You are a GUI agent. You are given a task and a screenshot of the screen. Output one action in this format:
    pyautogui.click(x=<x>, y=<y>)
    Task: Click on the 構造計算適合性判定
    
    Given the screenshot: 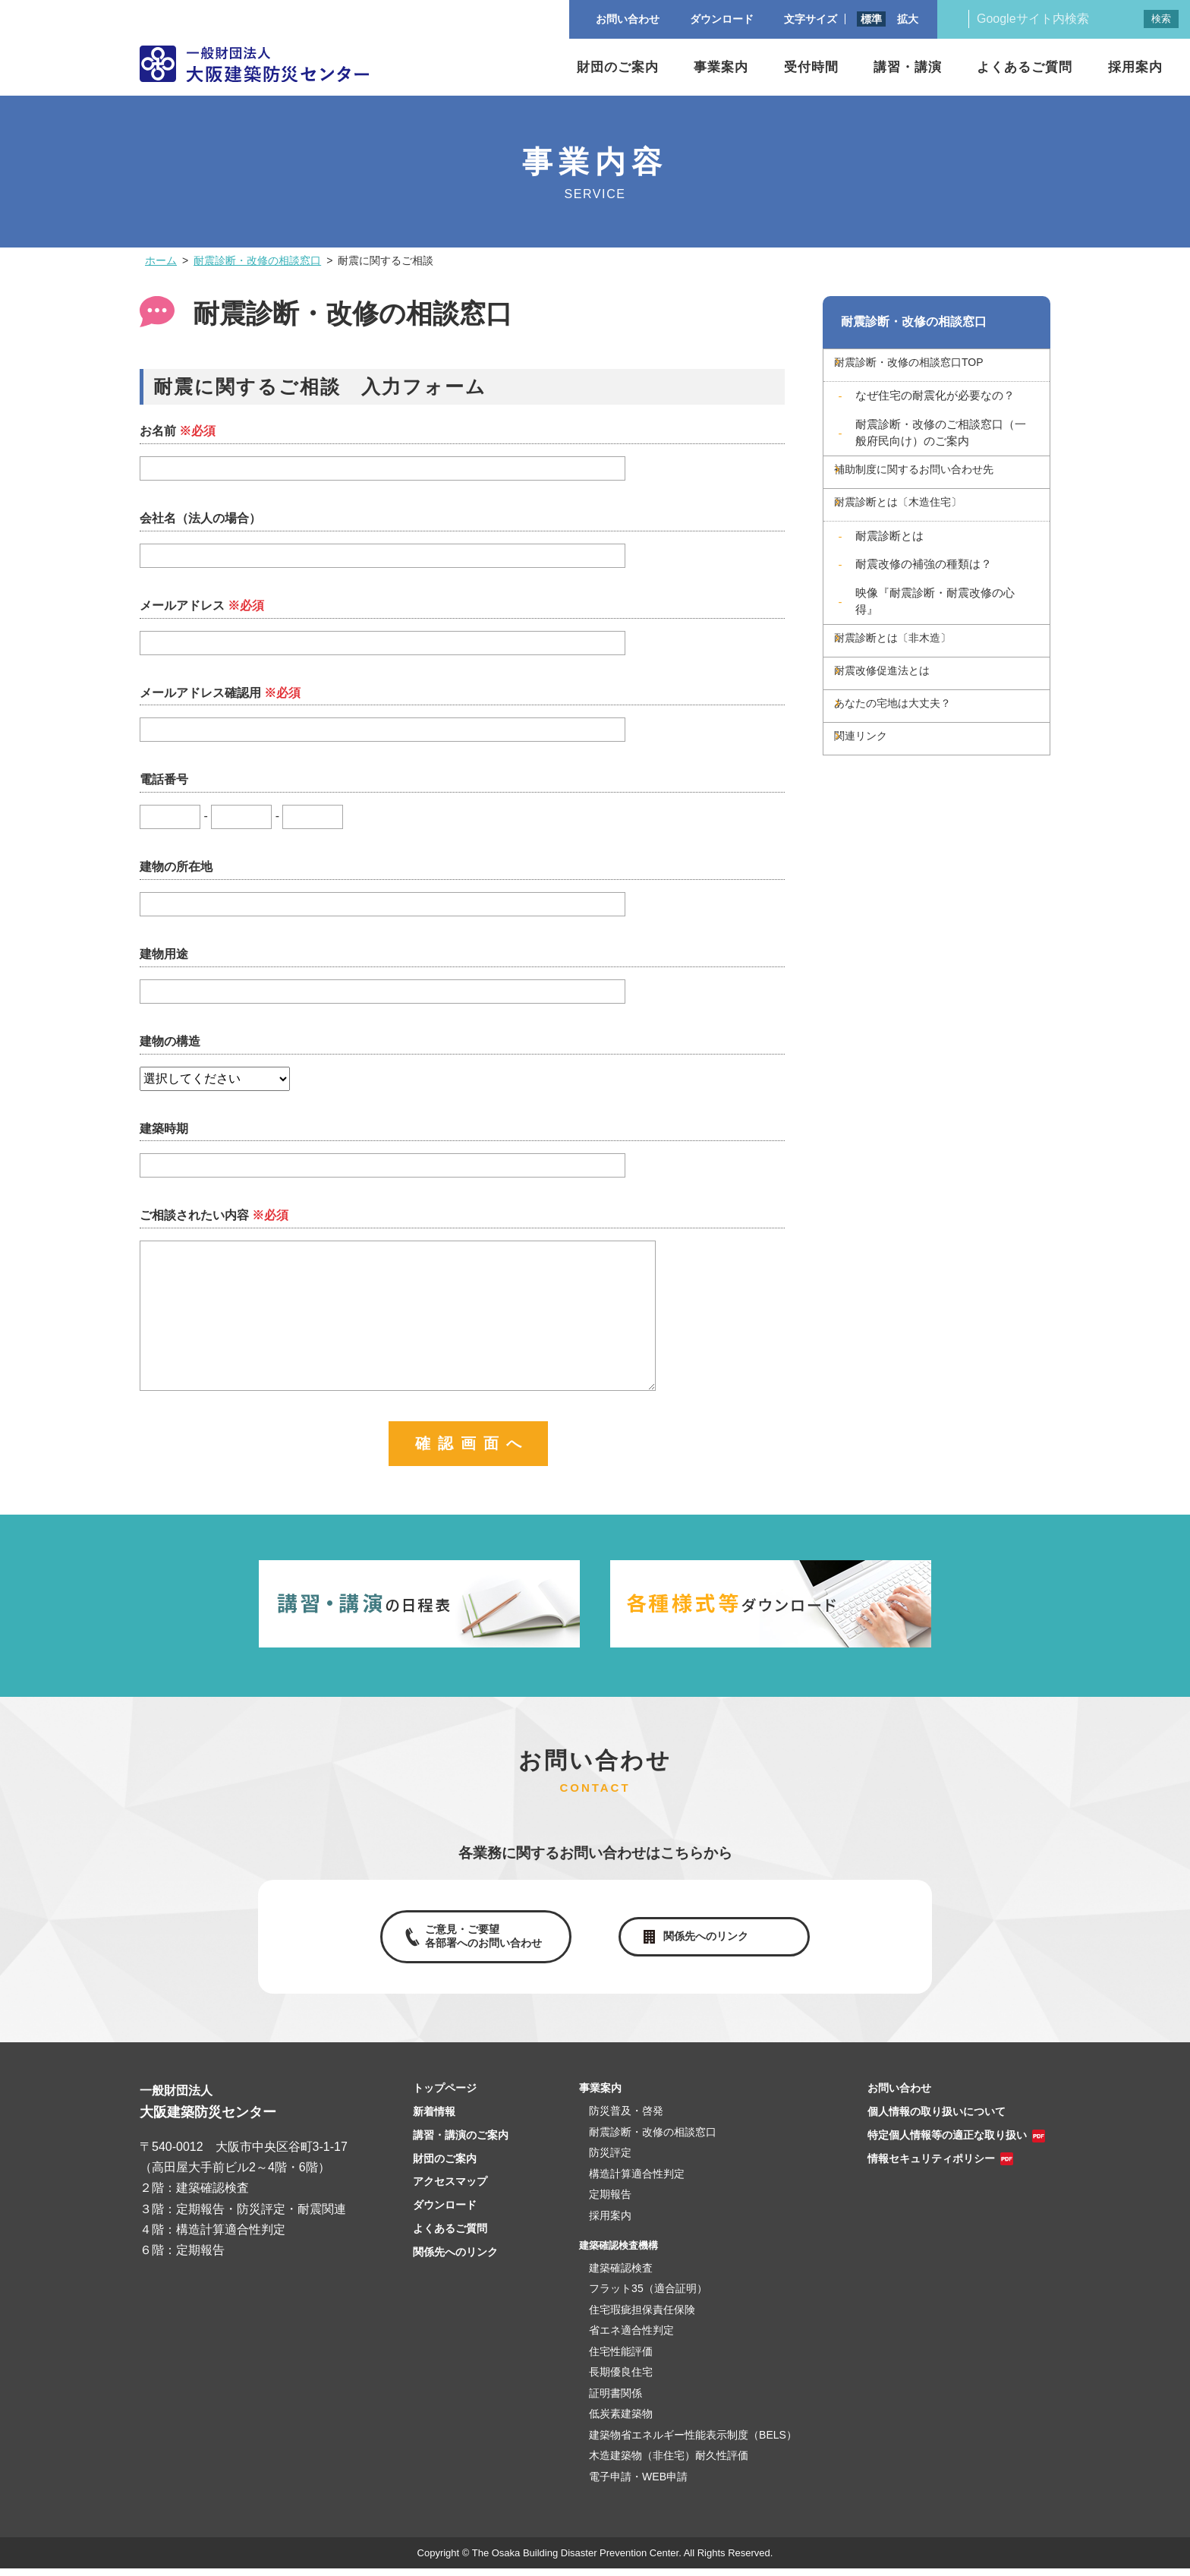 What is the action you would take?
    pyautogui.click(x=637, y=2181)
    